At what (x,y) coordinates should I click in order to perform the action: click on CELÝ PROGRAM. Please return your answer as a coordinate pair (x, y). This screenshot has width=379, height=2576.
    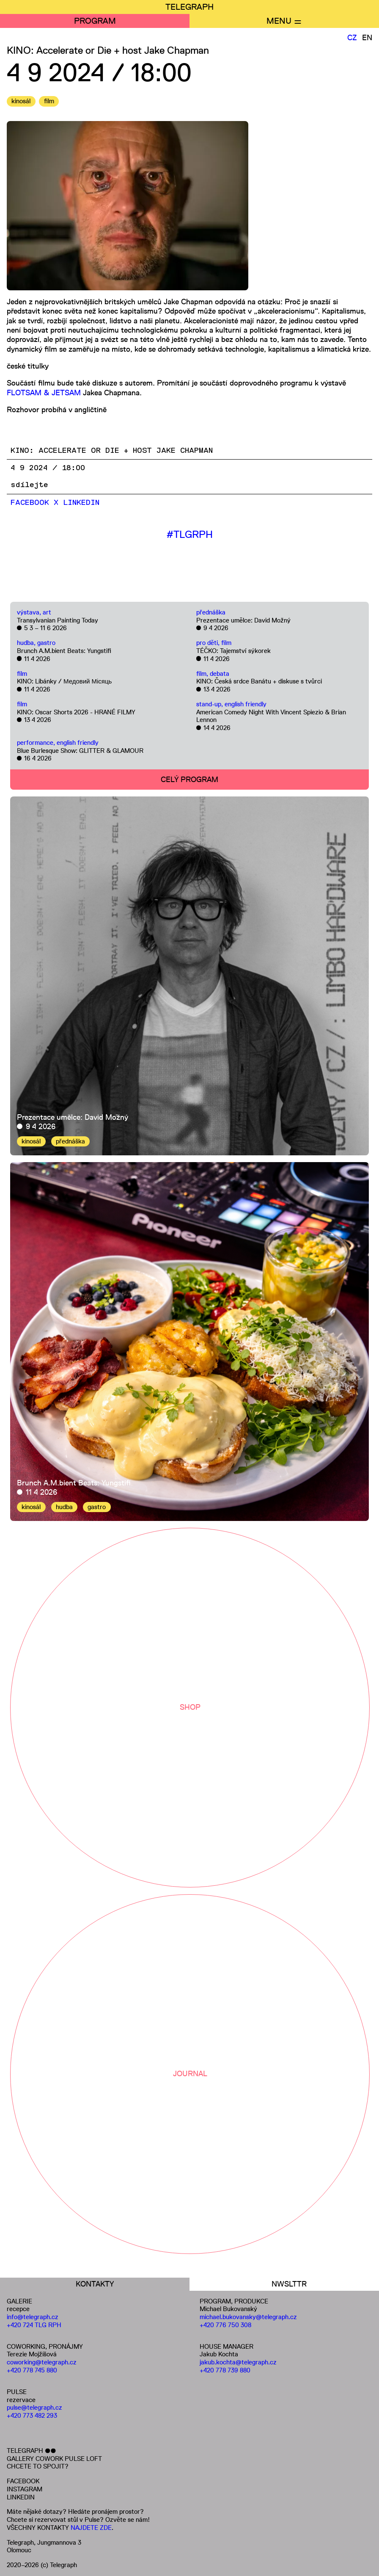
    Looking at the image, I should click on (189, 779).